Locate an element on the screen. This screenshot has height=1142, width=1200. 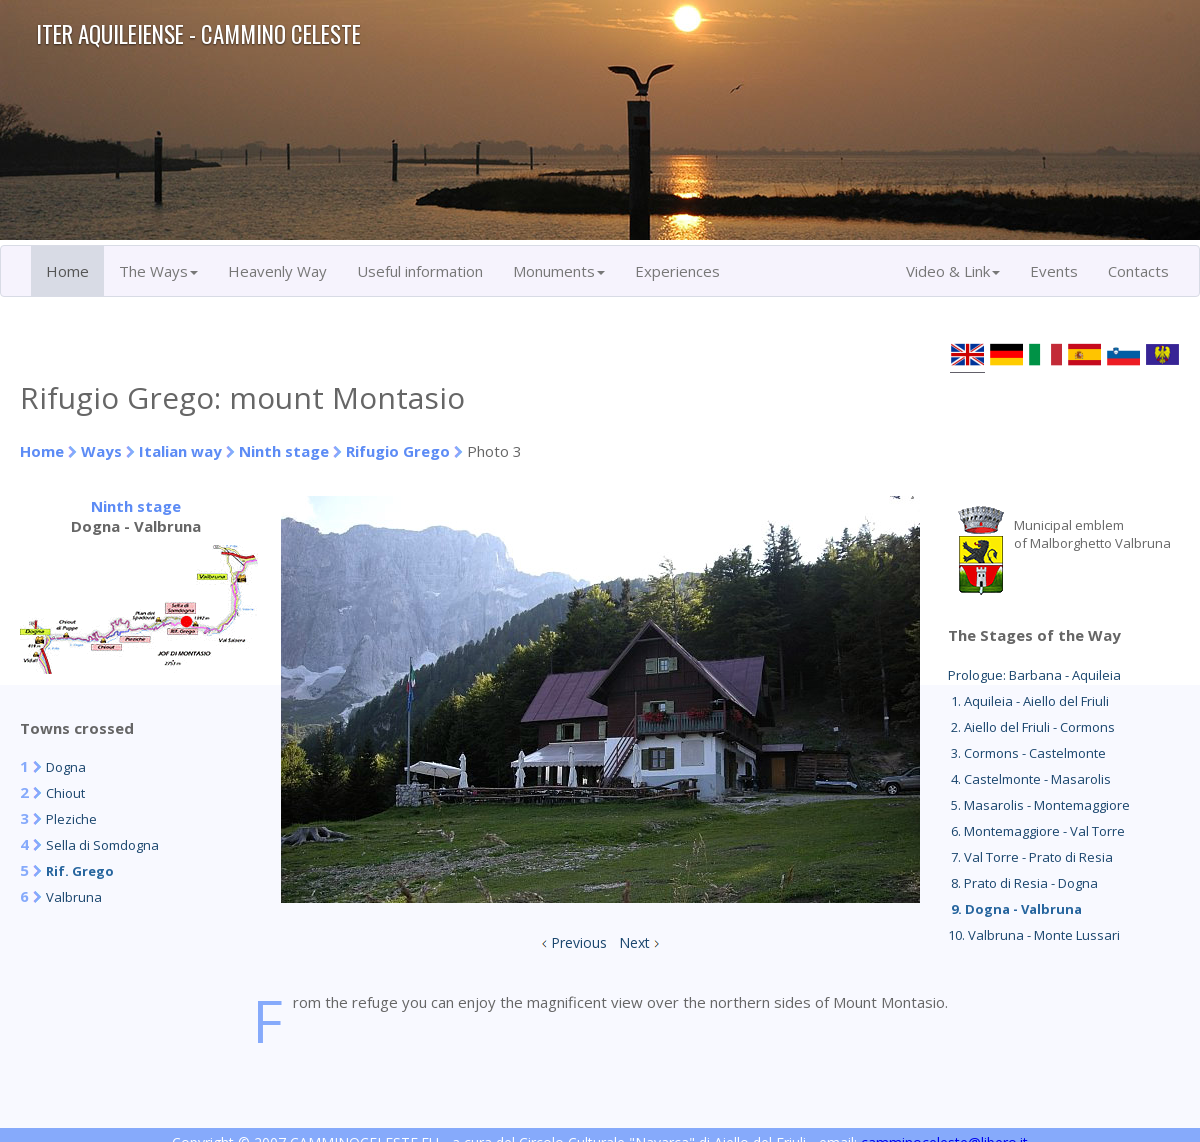
Sella di Somdogna is located at coordinates (102, 845).